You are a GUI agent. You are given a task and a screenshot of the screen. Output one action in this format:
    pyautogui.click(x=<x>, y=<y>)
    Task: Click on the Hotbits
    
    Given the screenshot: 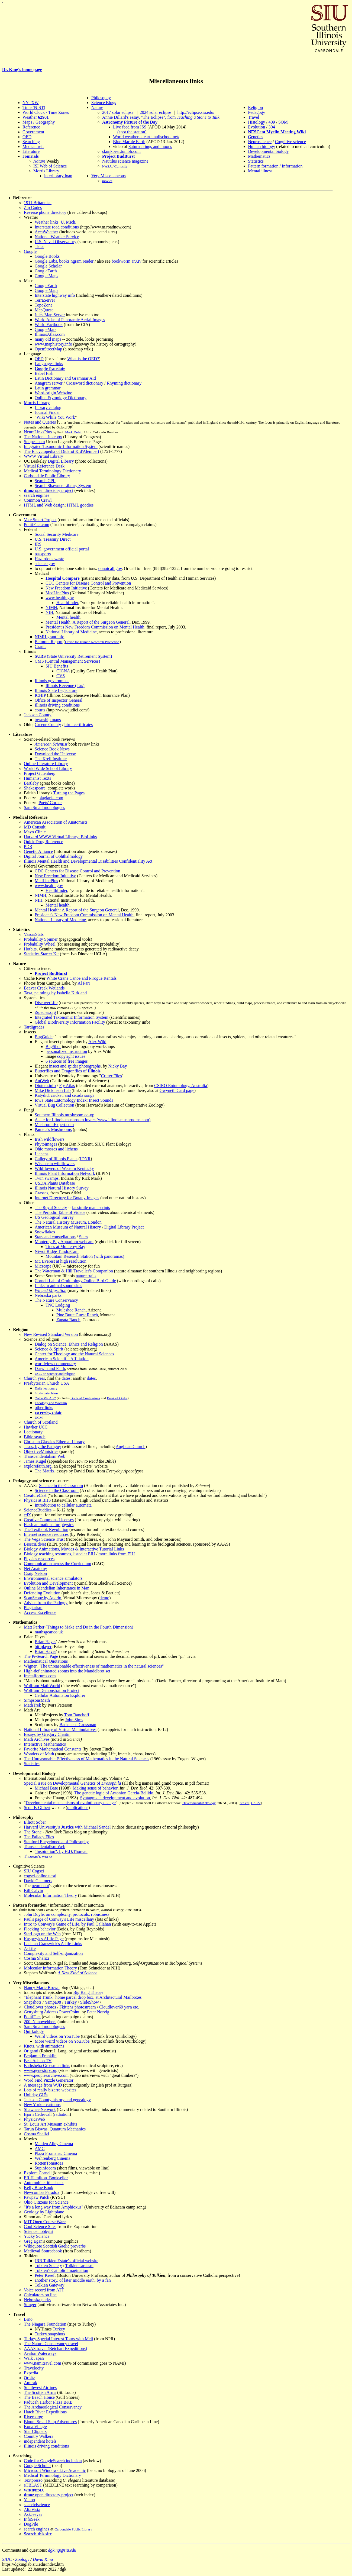 What is the action you would take?
    pyautogui.click(x=30, y=949)
    